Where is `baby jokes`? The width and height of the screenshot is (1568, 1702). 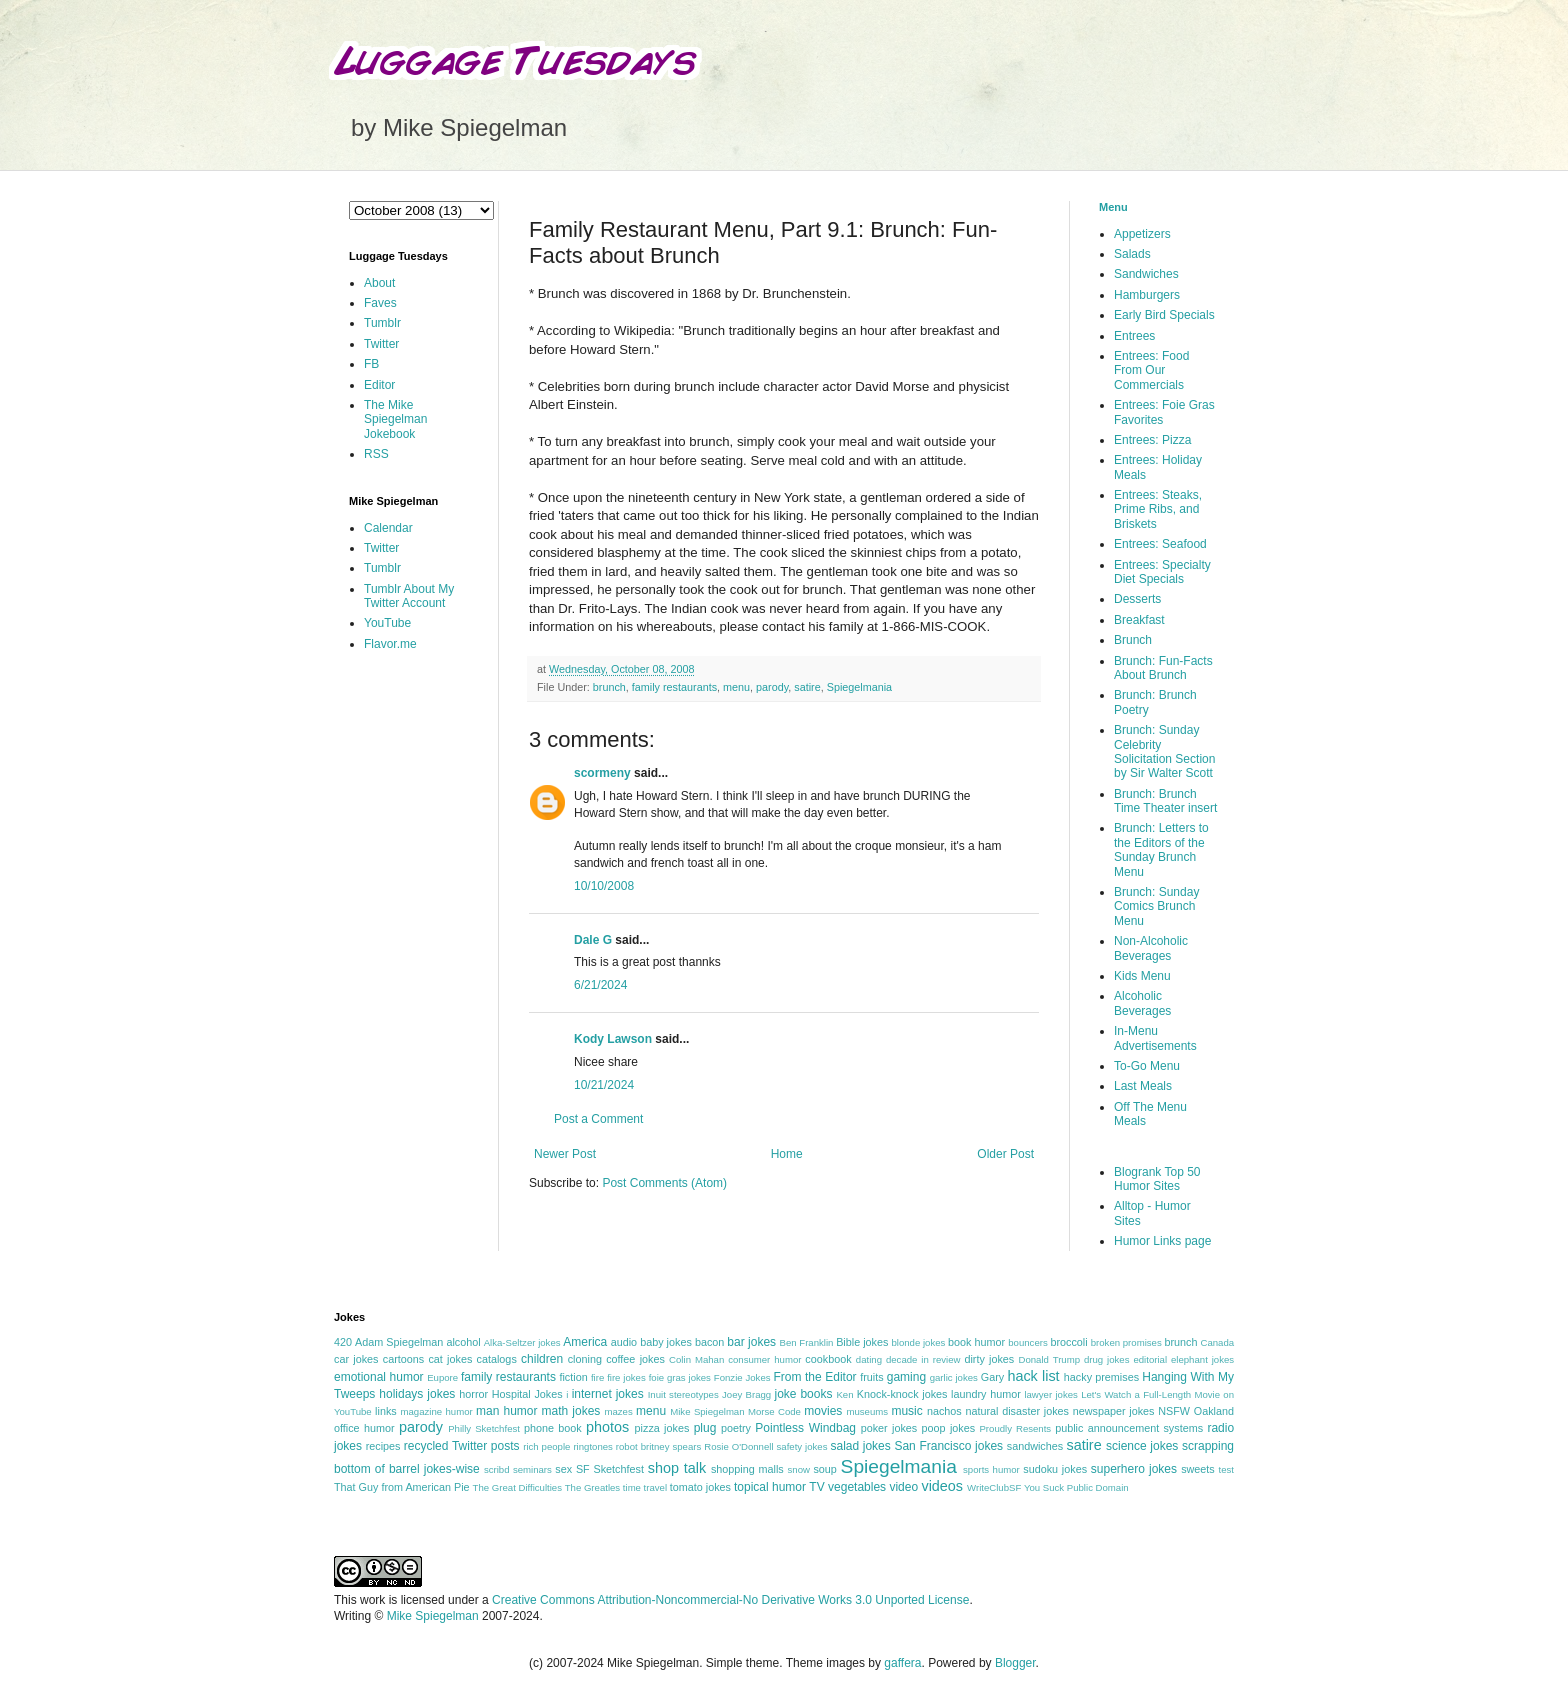
baby jokes is located at coordinates (666, 1342).